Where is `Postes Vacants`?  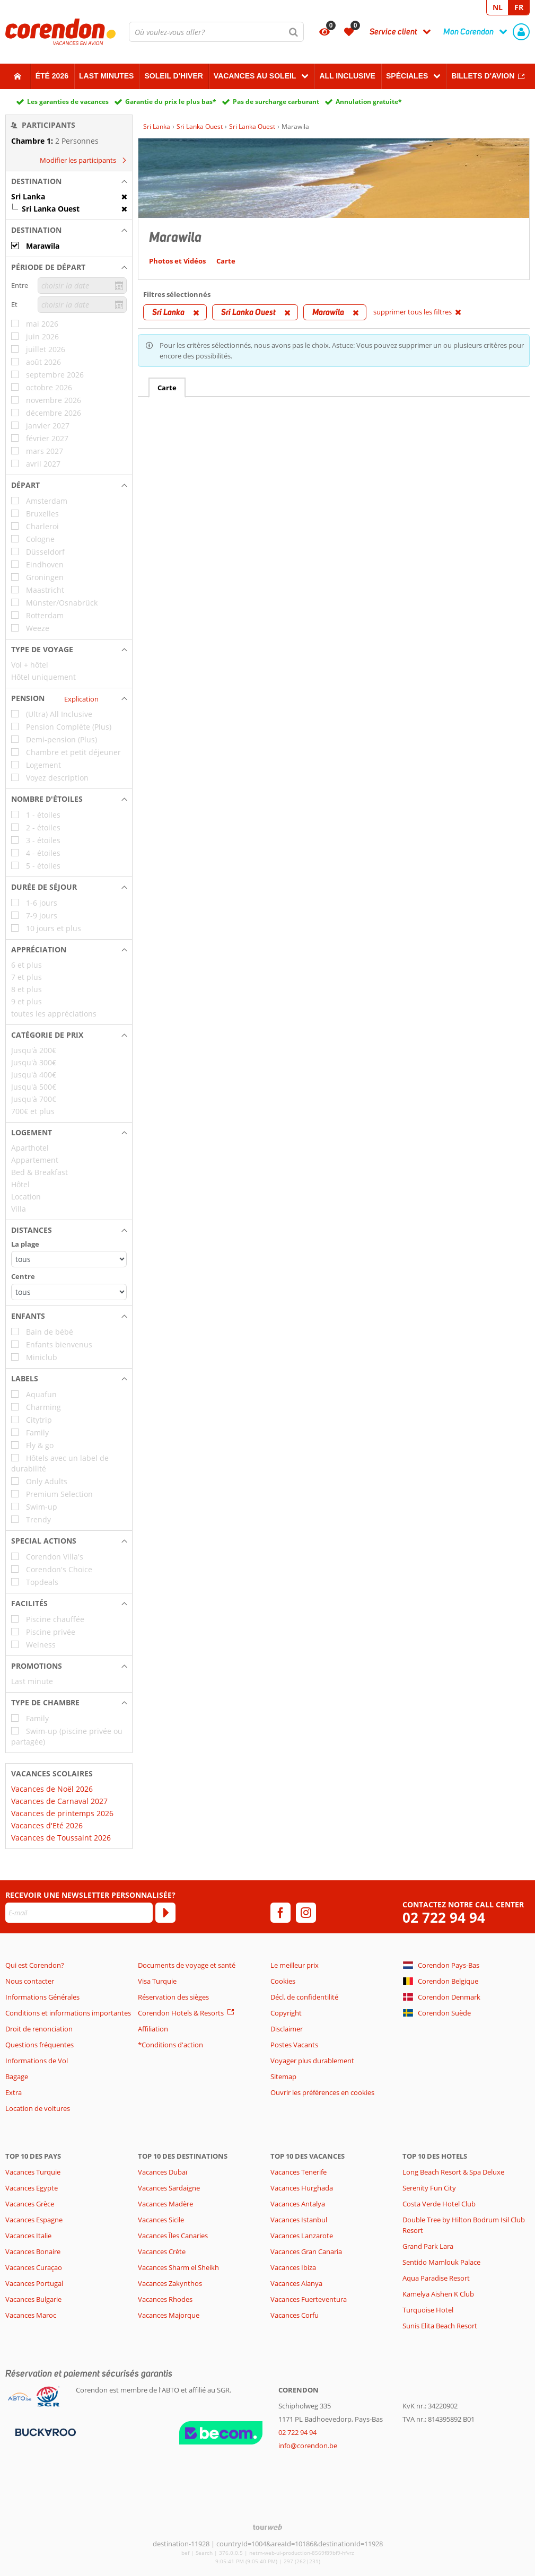
Postes Vacants is located at coordinates (294, 2044).